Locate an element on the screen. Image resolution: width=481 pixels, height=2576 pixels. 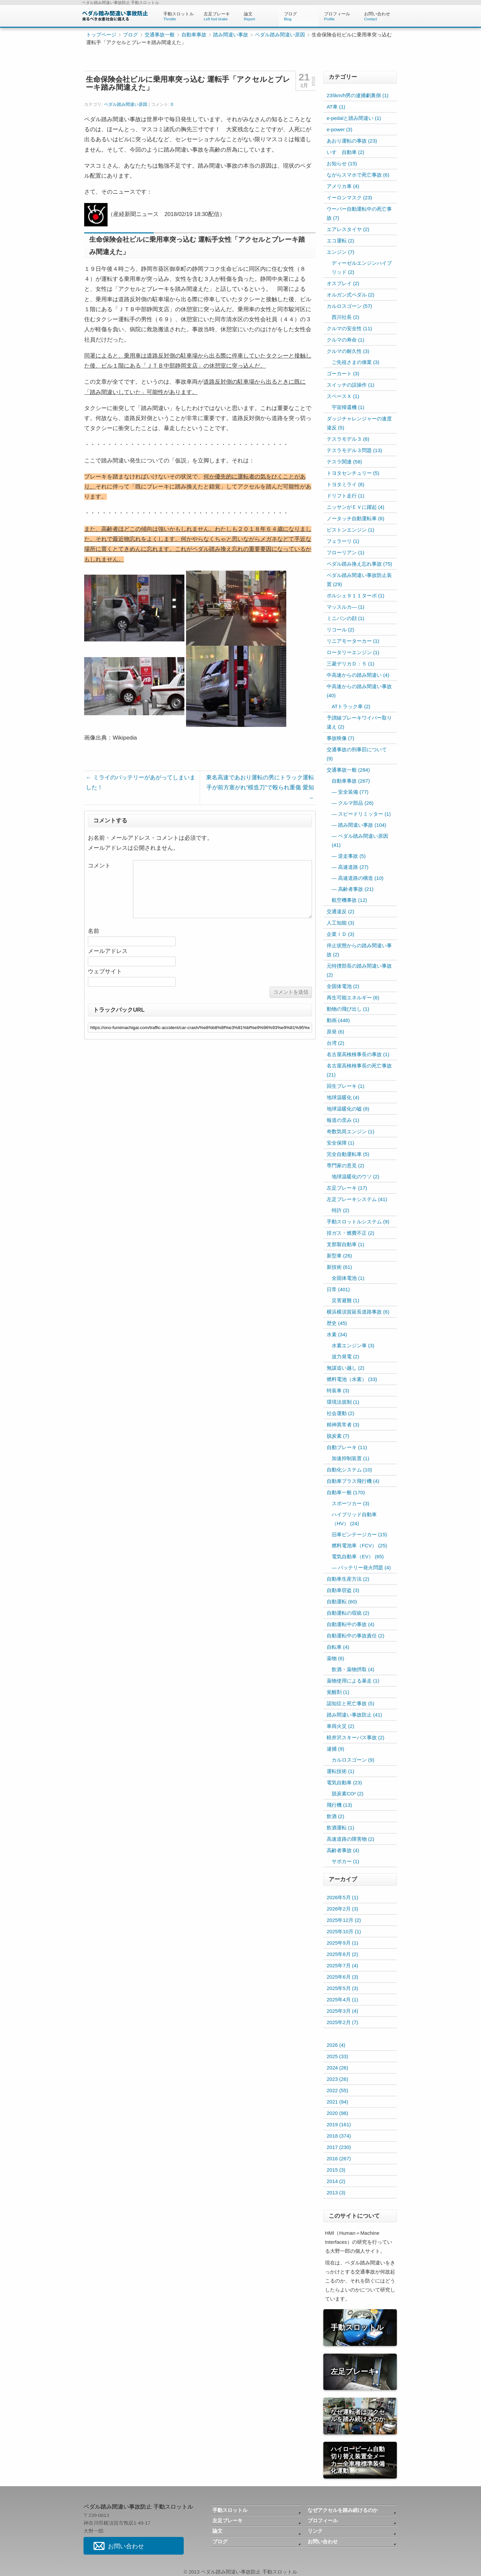
安全装備 (77) is located at coordinates (353, 792).